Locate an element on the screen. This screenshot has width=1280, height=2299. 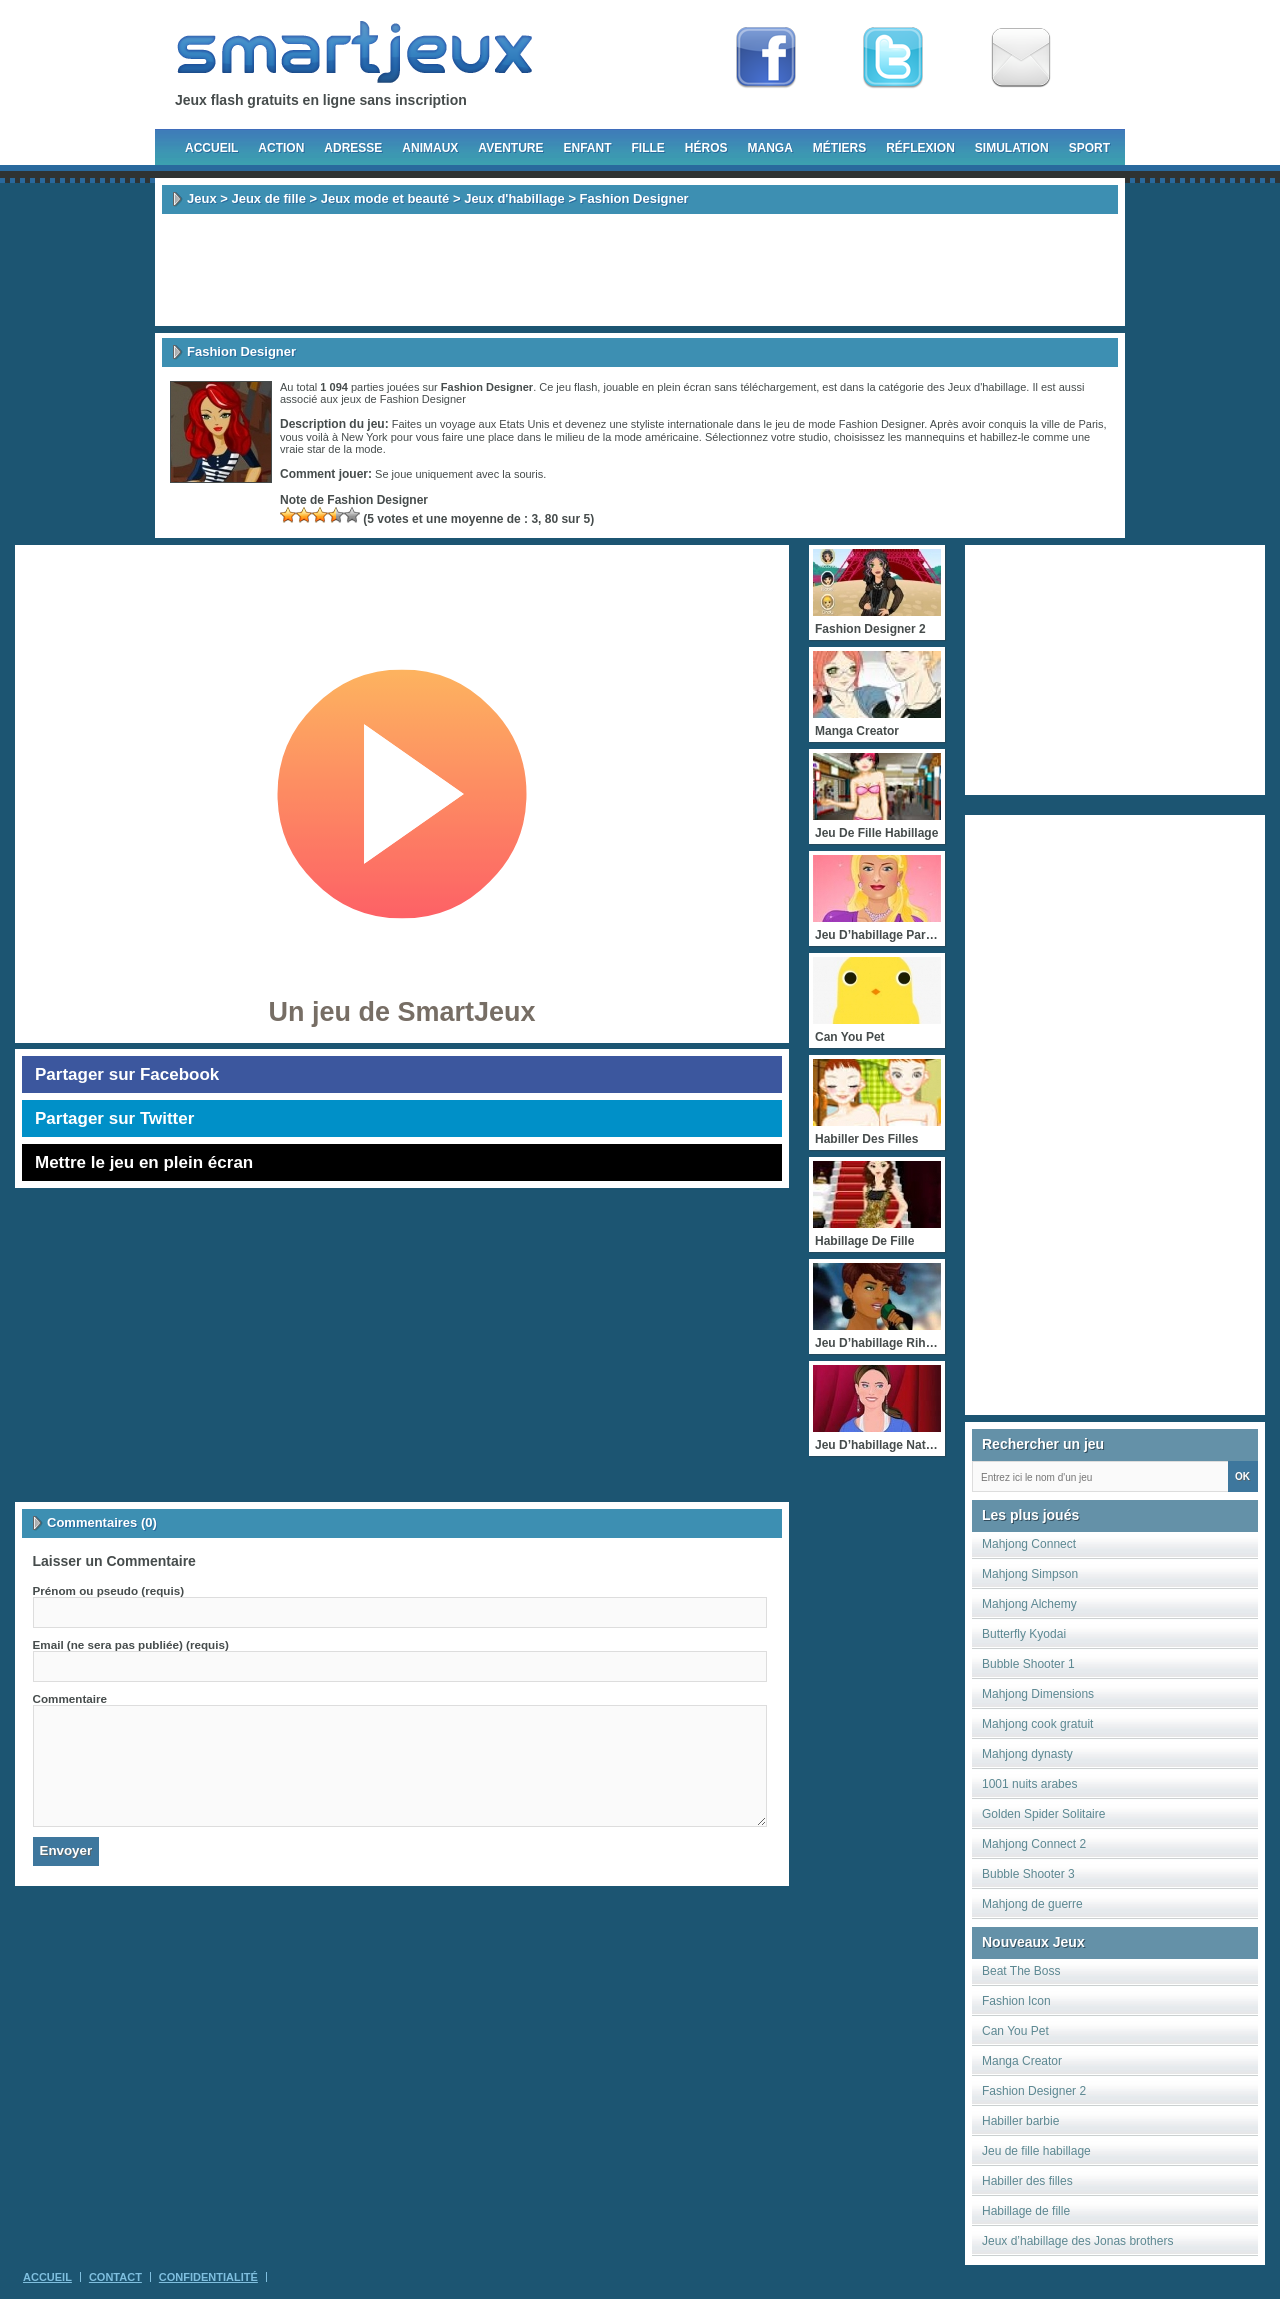
Jeux d’habillage des Jonas brothers is located at coordinates (1077, 2241).